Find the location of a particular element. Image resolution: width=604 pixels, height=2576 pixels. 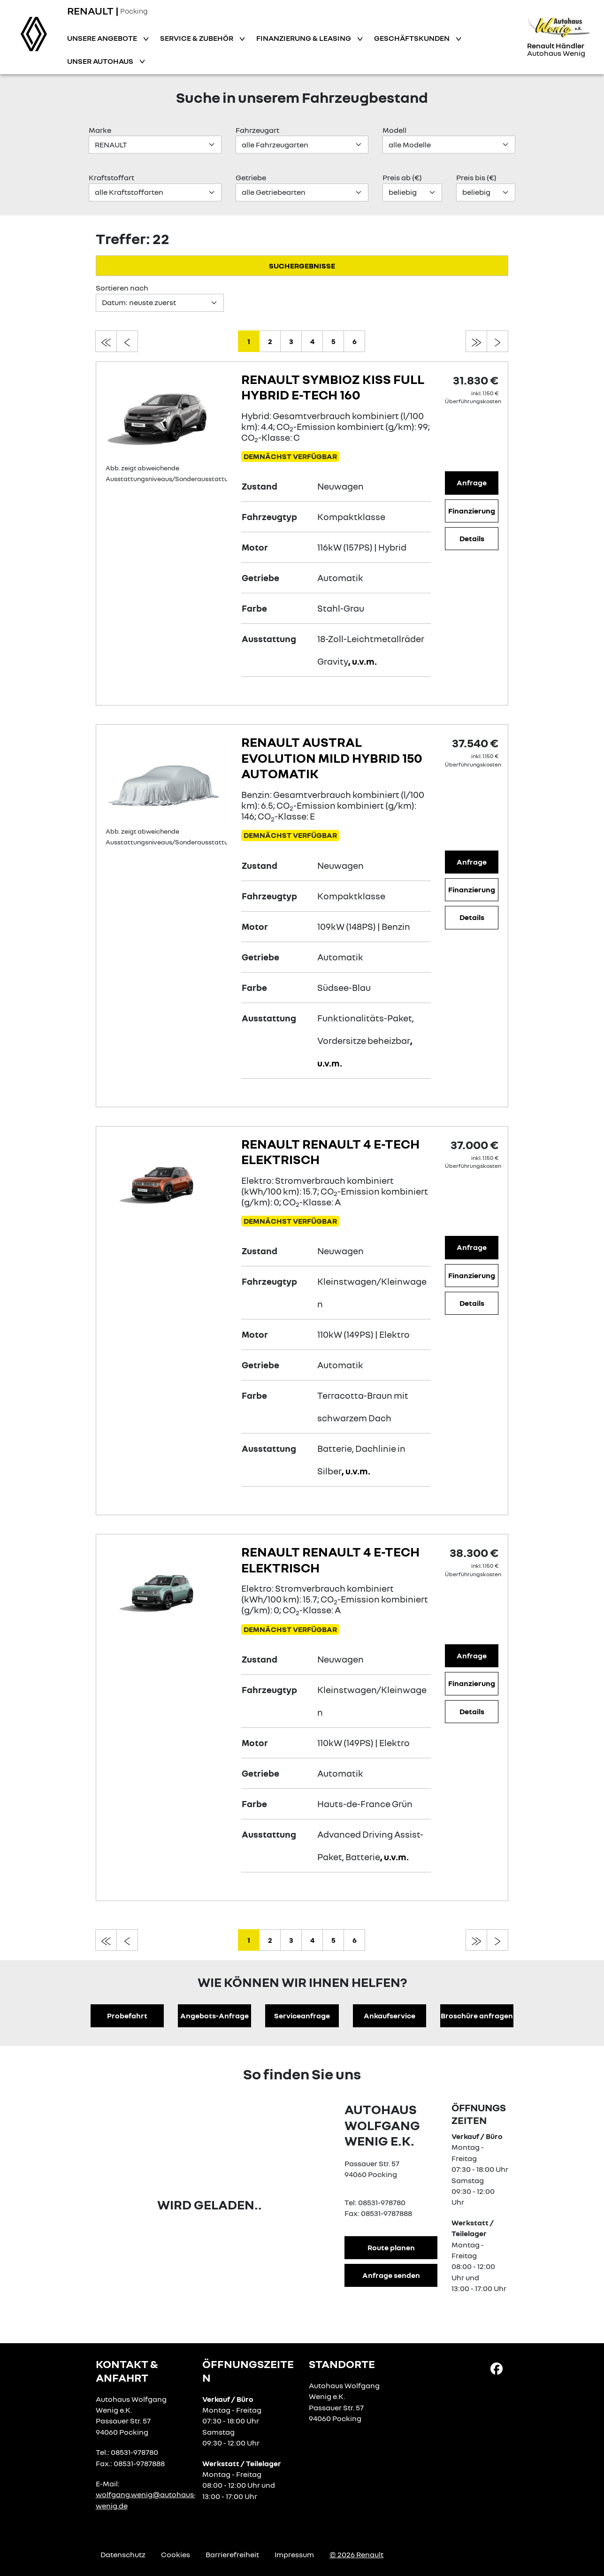

Impressum is located at coordinates (294, 2554).